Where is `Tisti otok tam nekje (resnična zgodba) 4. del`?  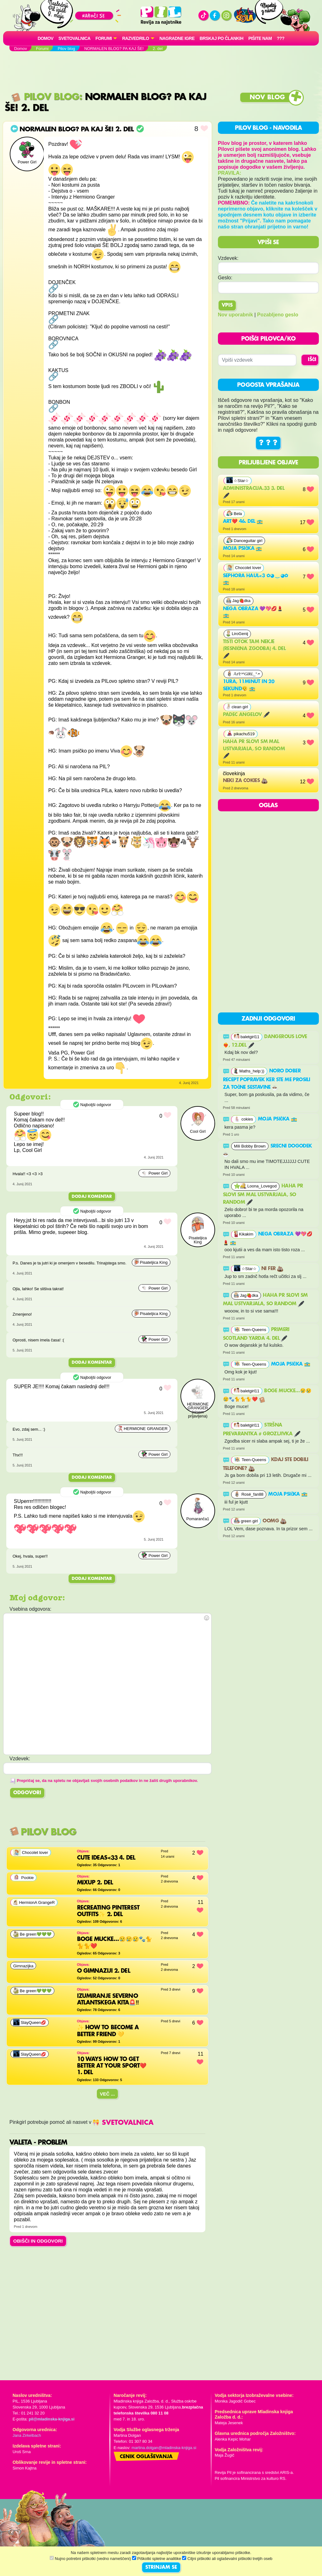 Tisti otok tam nekje (resnična zgodba) 4. del is located at coordinates (254, 649).